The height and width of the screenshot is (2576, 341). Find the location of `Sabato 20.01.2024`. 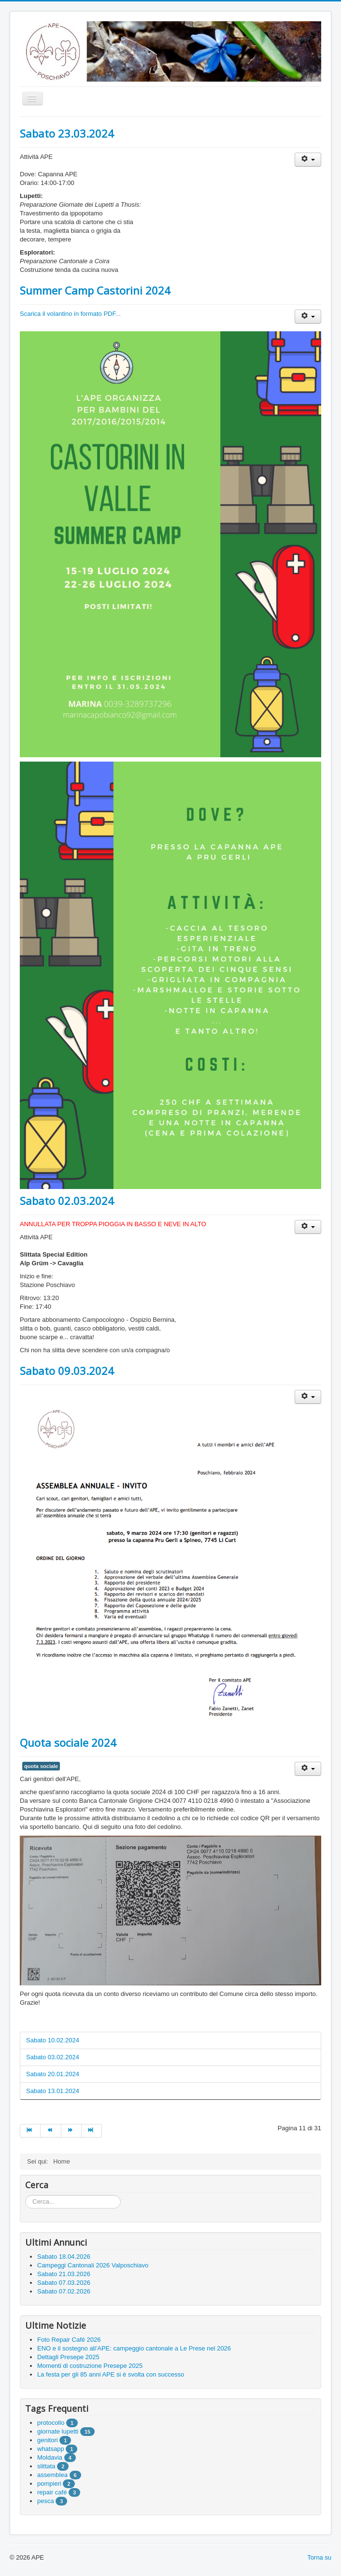

Sabato 20.01.2024 is located at coordinates (52, 2074).